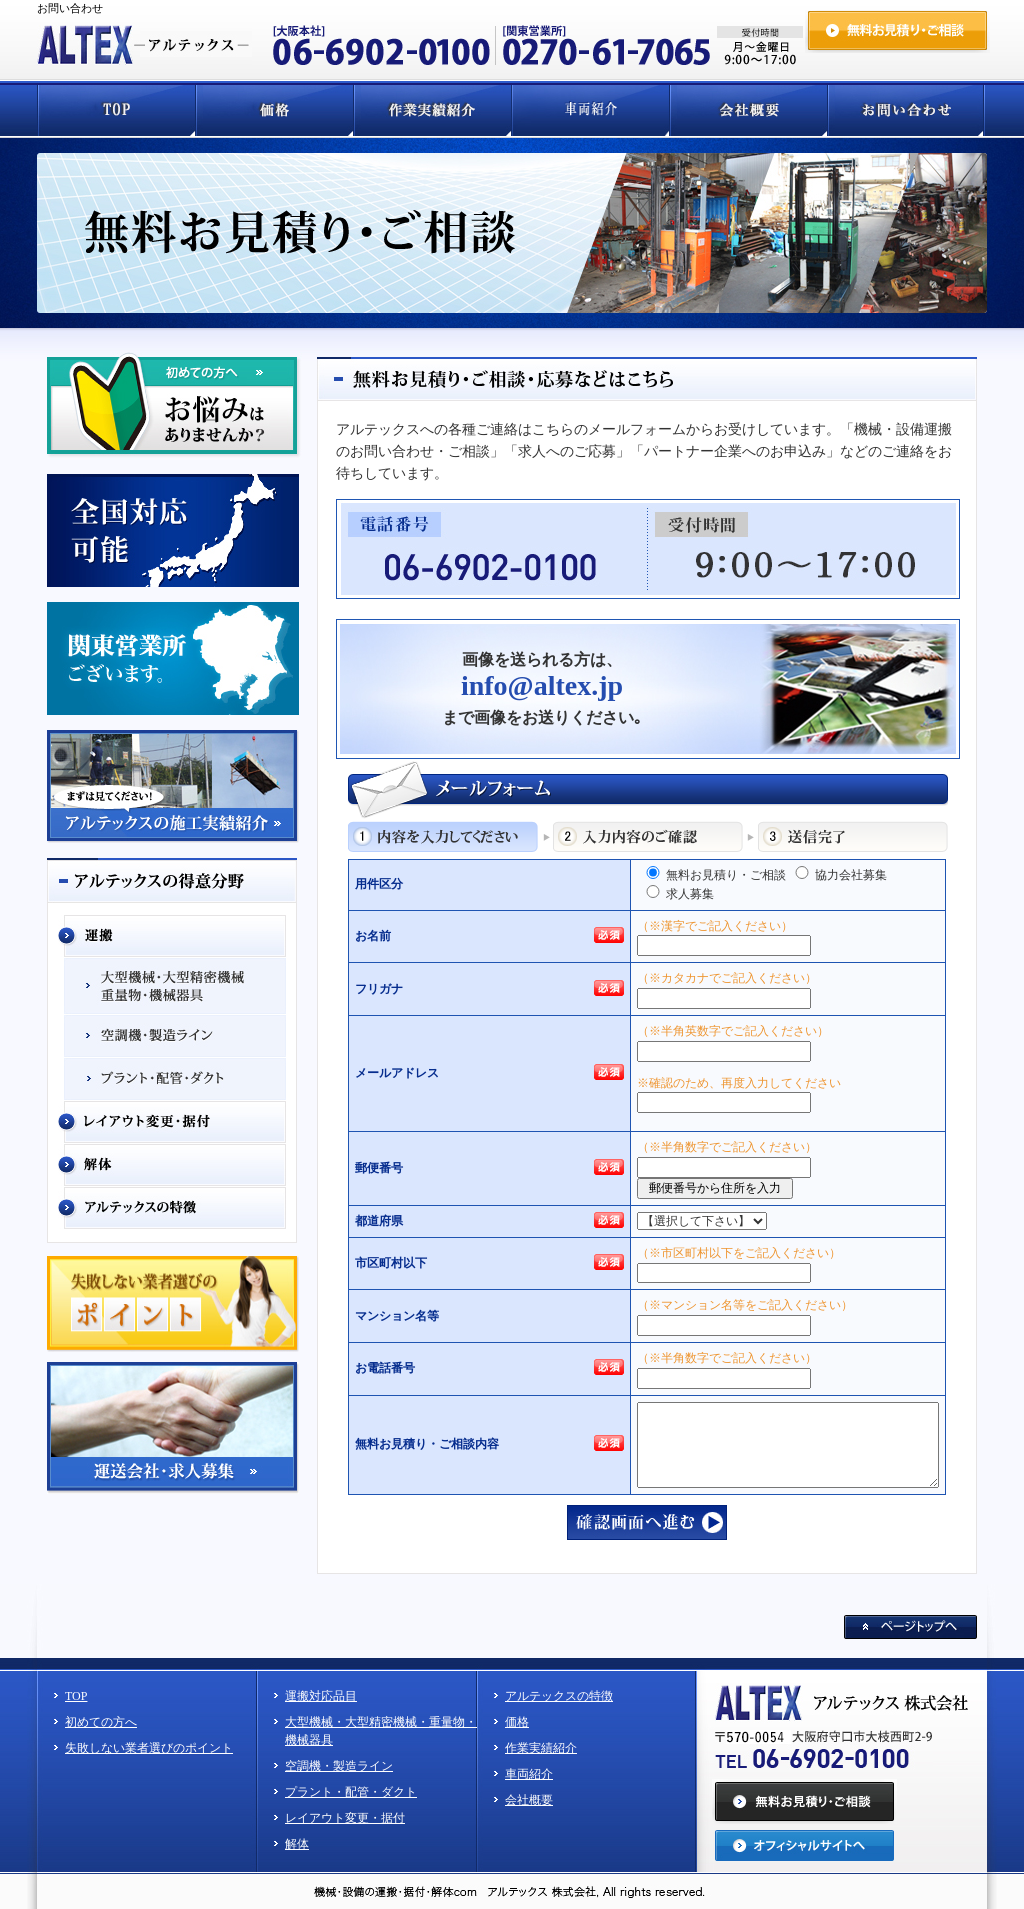 The image size is (1024, 1909). Describe the element at coordinates (559, 1696) in the screenshot. I see `アルテックスの特徴` at that location.